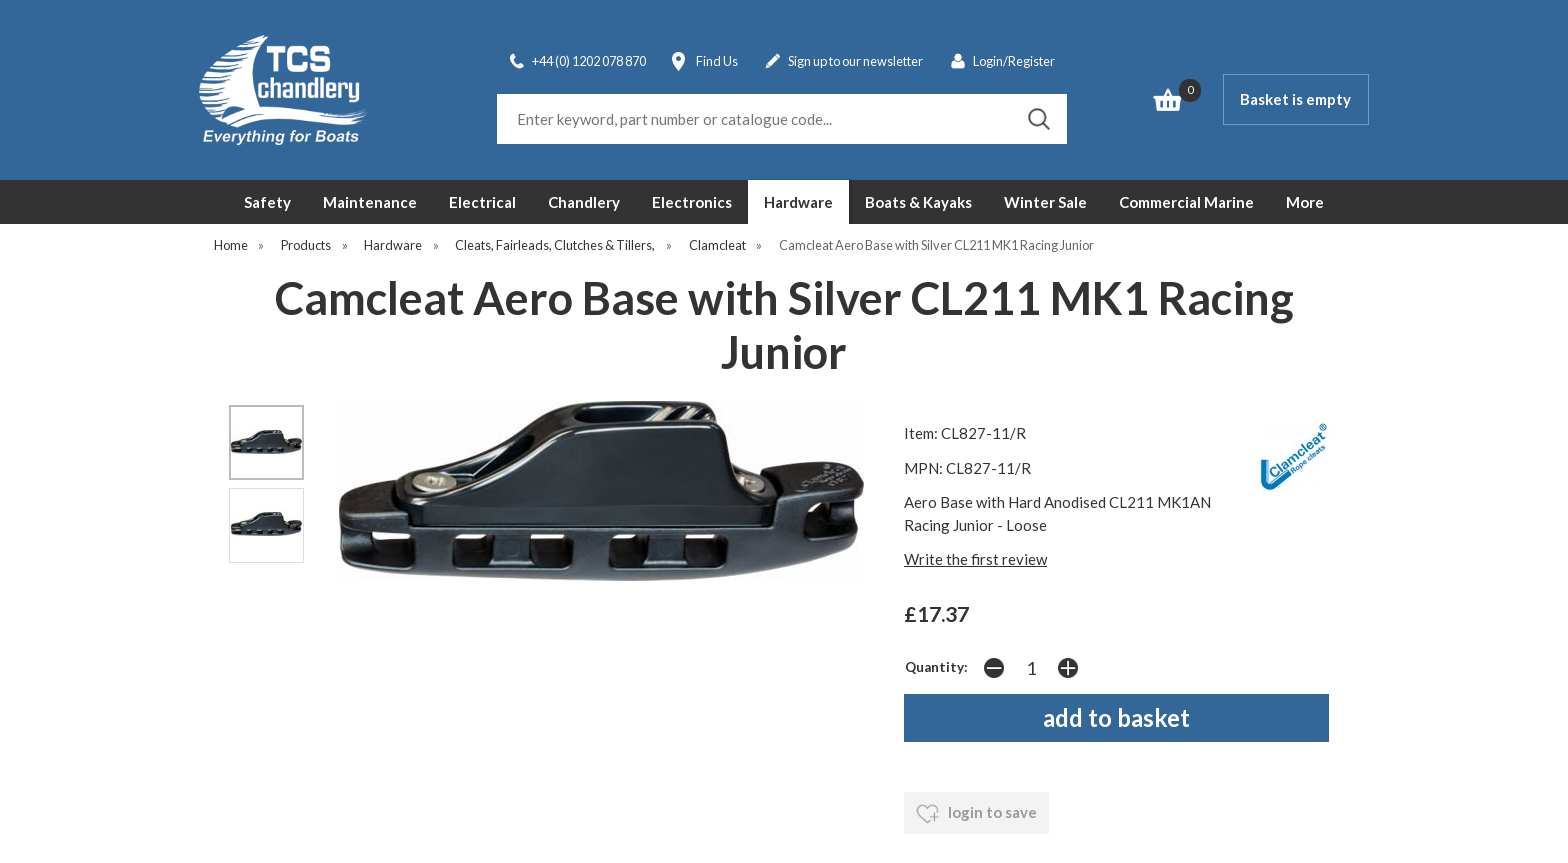 This screenshot has width=1568, height=863. What do you see at coordinates (370, 202) in the screenshot?
I see `Maintenance` at bounding box center [370, 202].